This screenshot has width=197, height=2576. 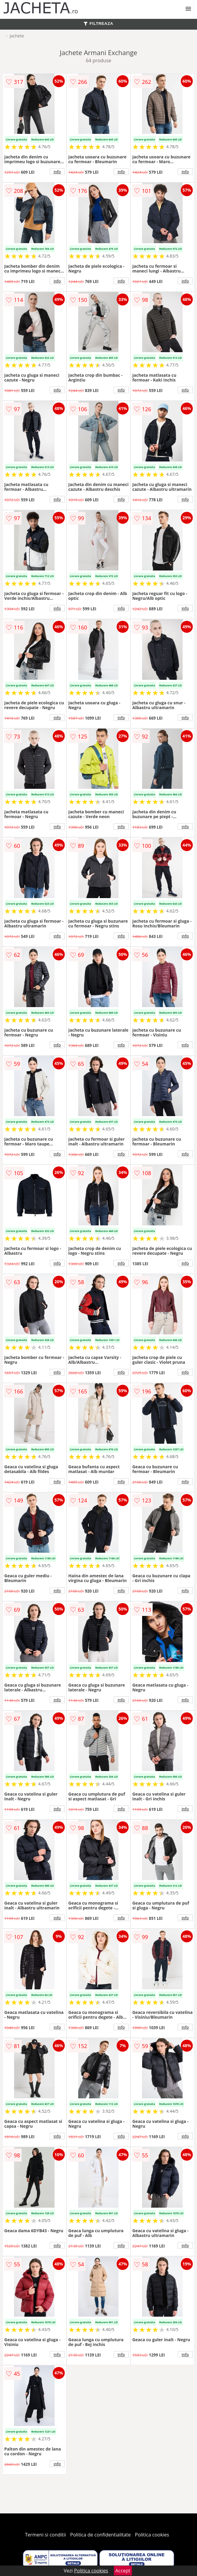 I want to click on Jachete, so click(x=17, y=36).